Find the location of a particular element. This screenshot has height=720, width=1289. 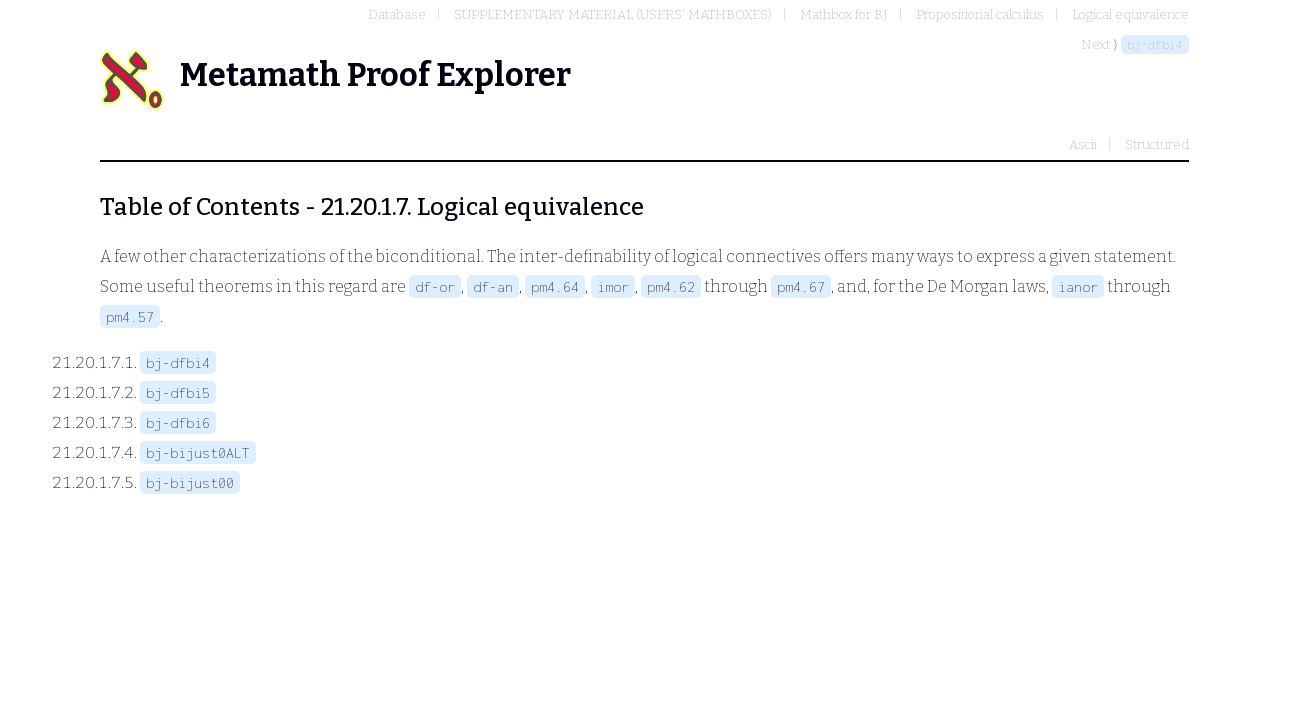

bj-bijust00 is located at coordinates (190, 482).